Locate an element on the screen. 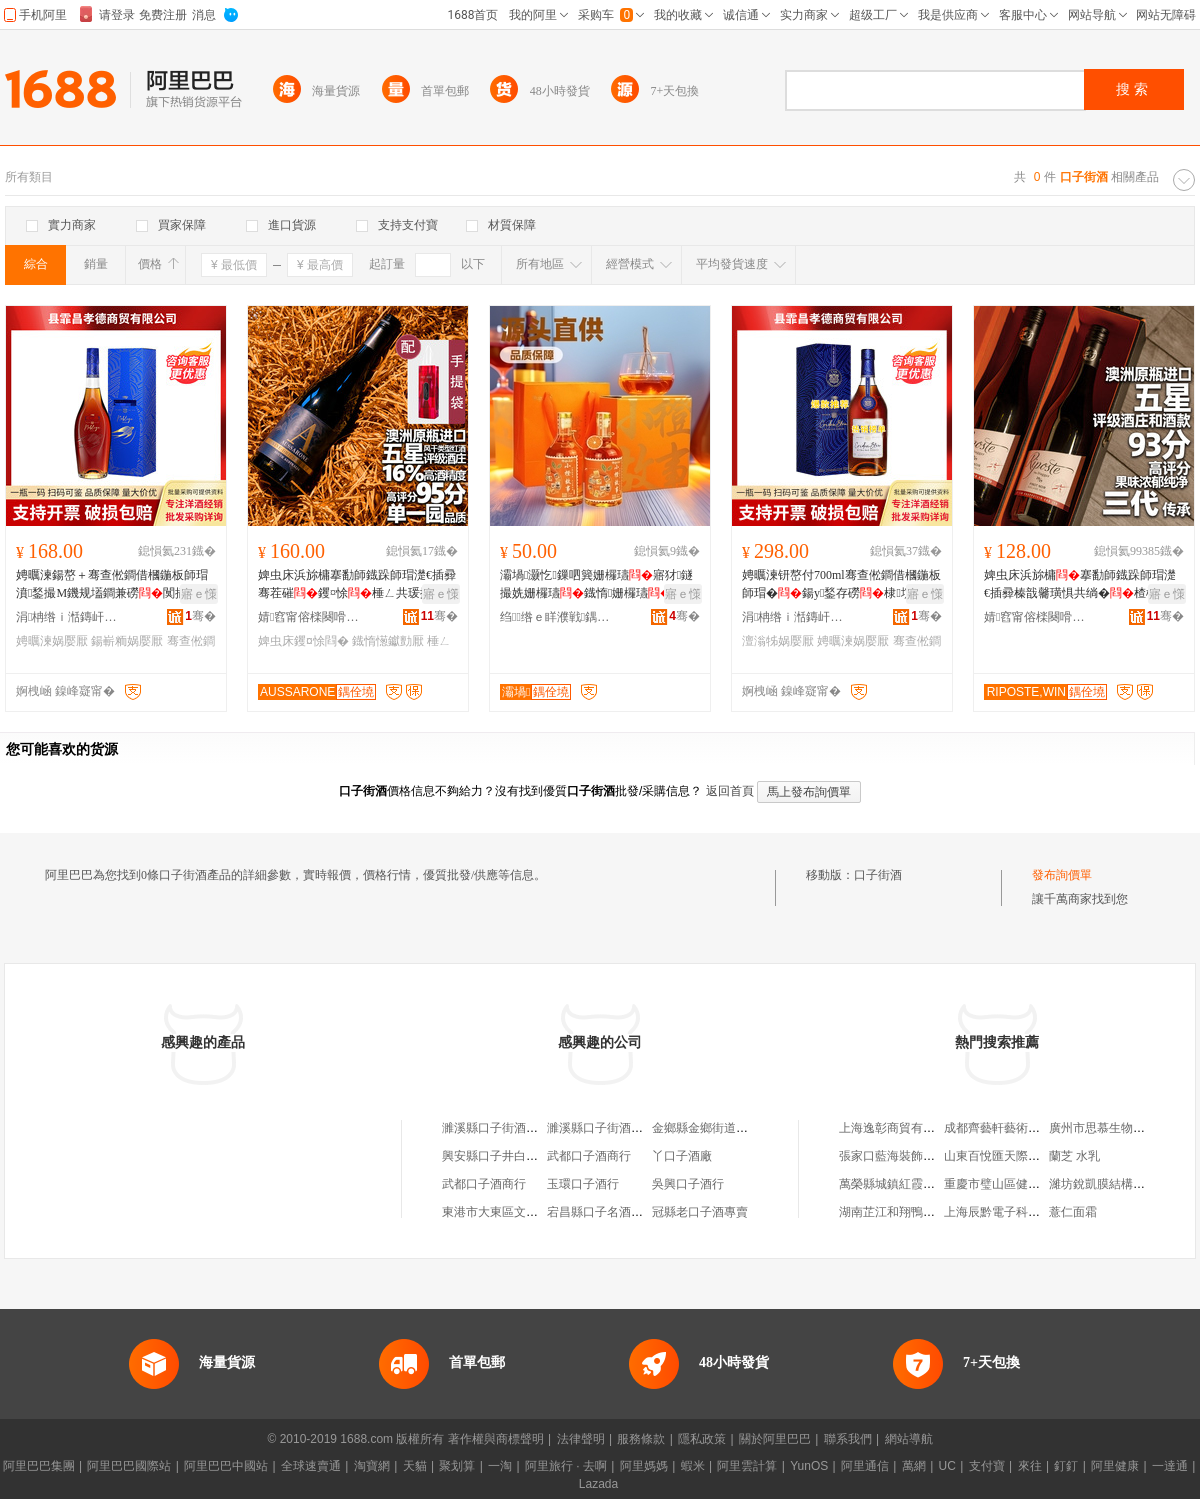 The height and width of the screenshot is (1499, 1200). 淘寶網 is located at coordinates (372, 1466).